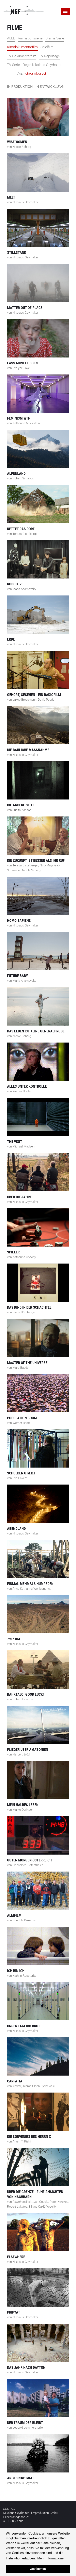 This screenshot has height=2576, width=76. What do you see at coordinates (11, 639) in the screenshot?
I see `Erde` at bounding box center [11, 639].